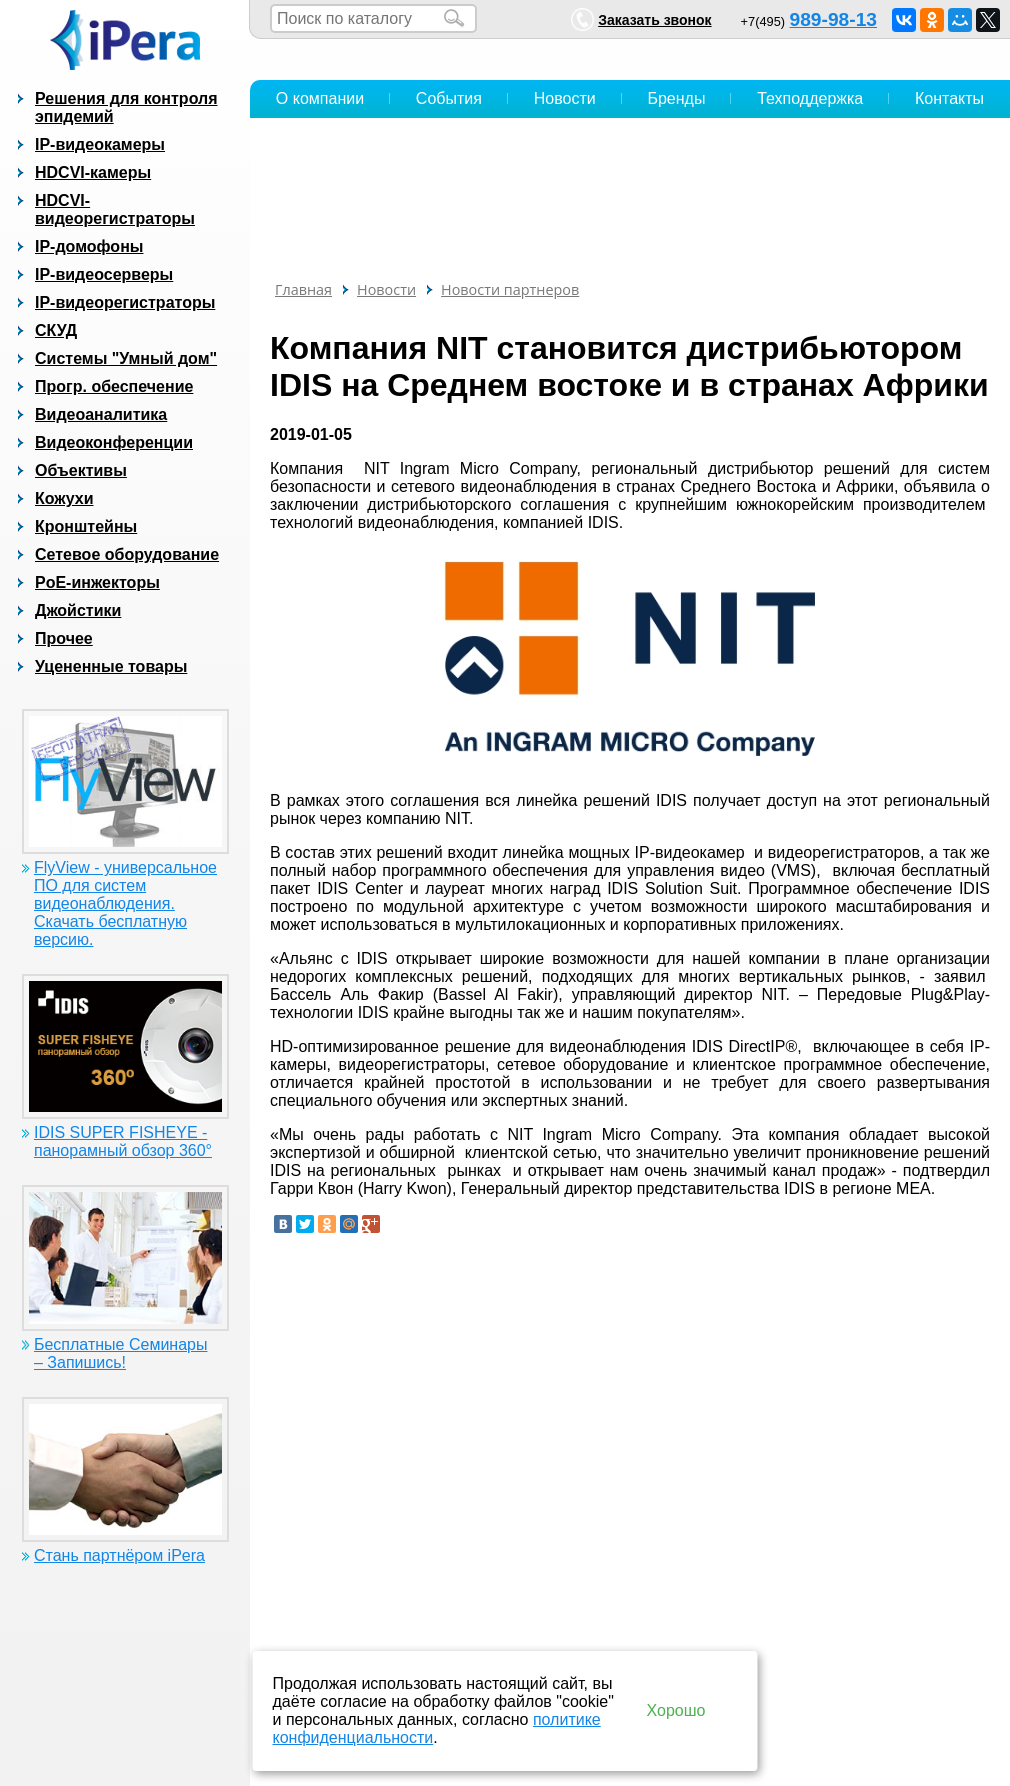 This screenshot has width=1010, height=1786. What do you see at coordinates (100, 144) in the screenshot?
I see `IP-видеокамеры` at bounding box center [100, 144].